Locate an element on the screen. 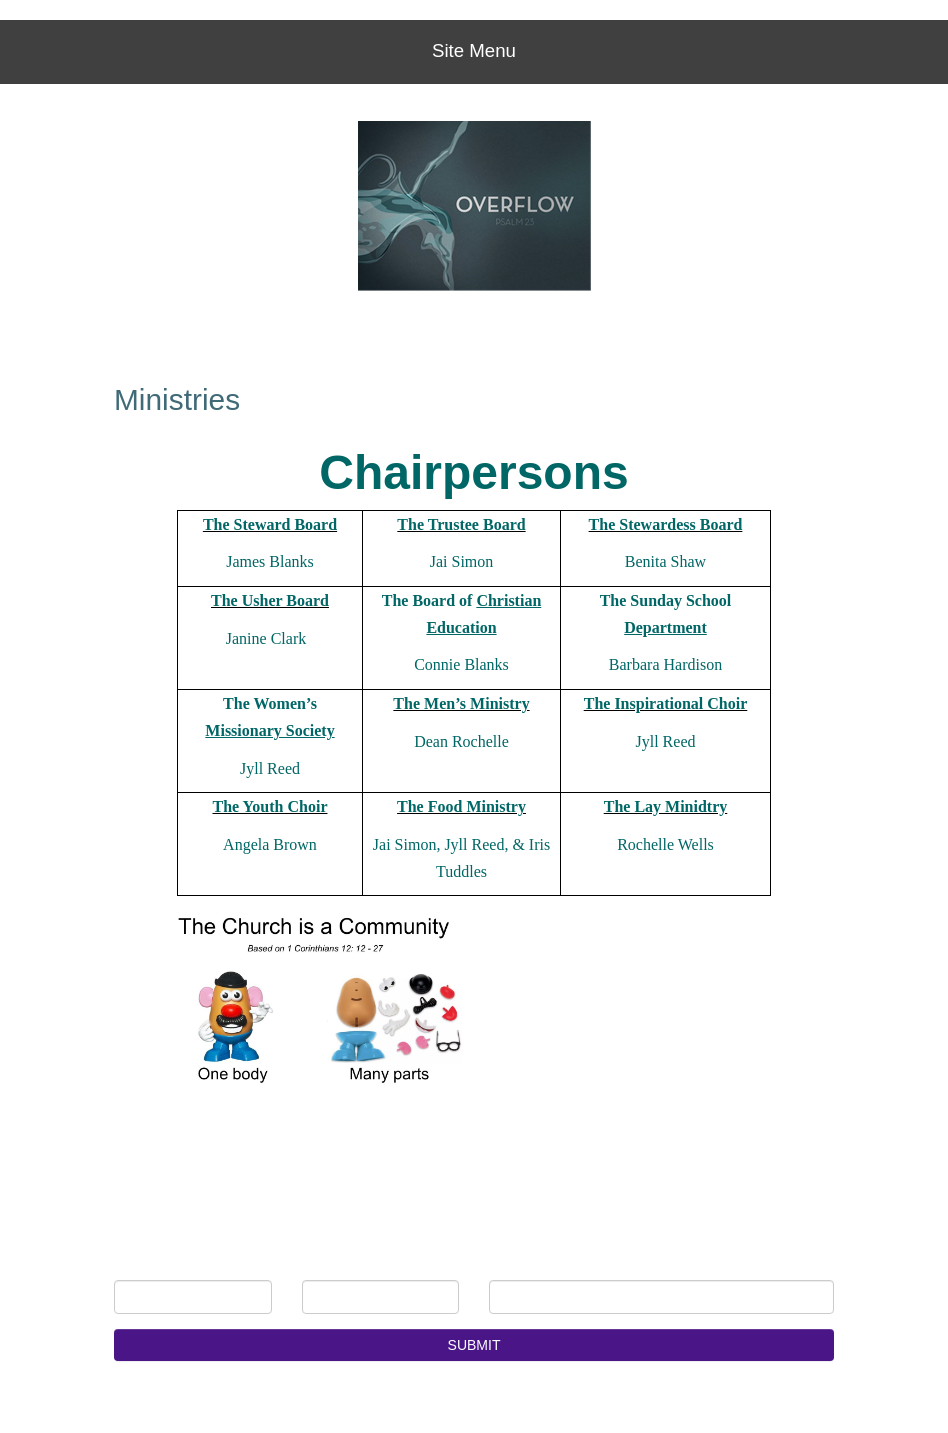  E-mail Address is located at coordinates (564, 1264).